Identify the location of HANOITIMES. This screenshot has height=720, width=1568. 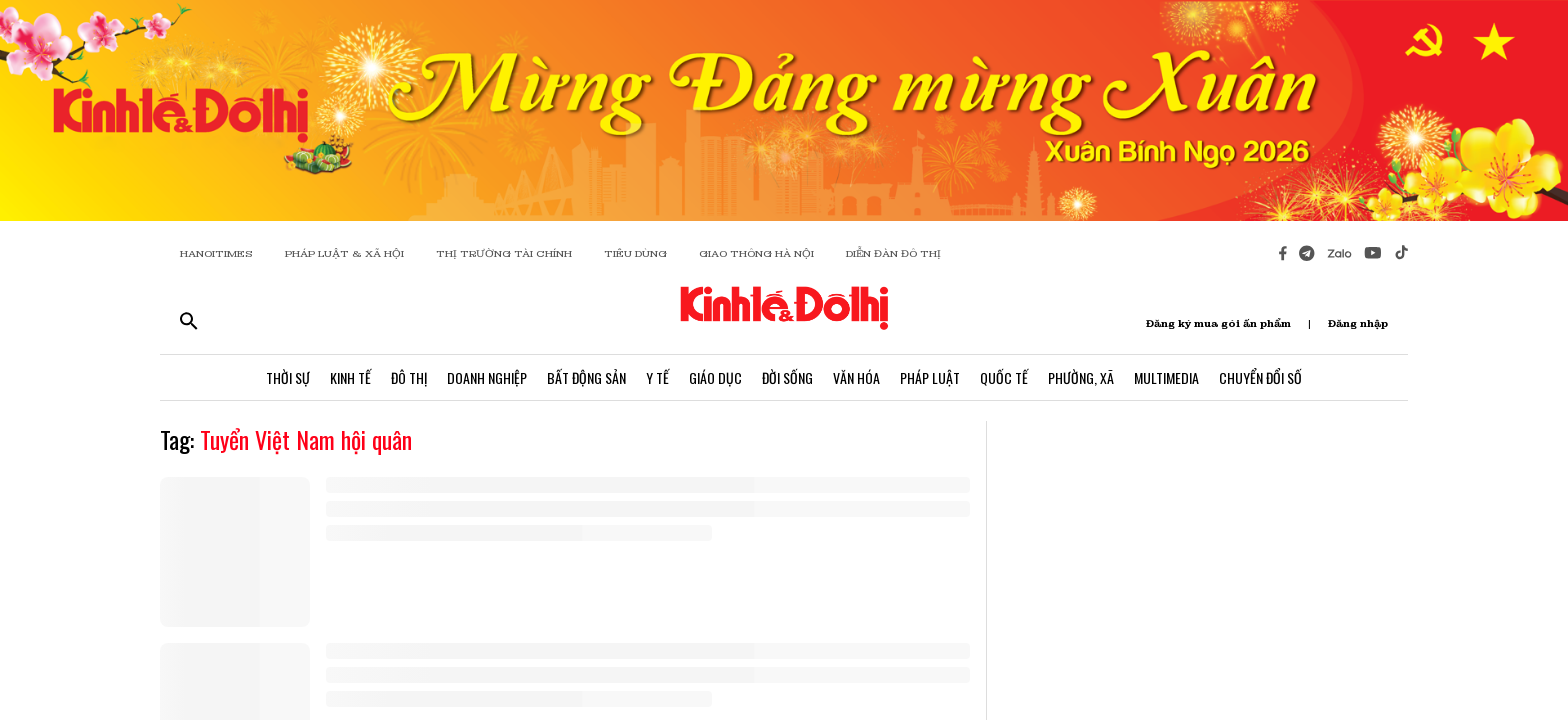
(216, 253).